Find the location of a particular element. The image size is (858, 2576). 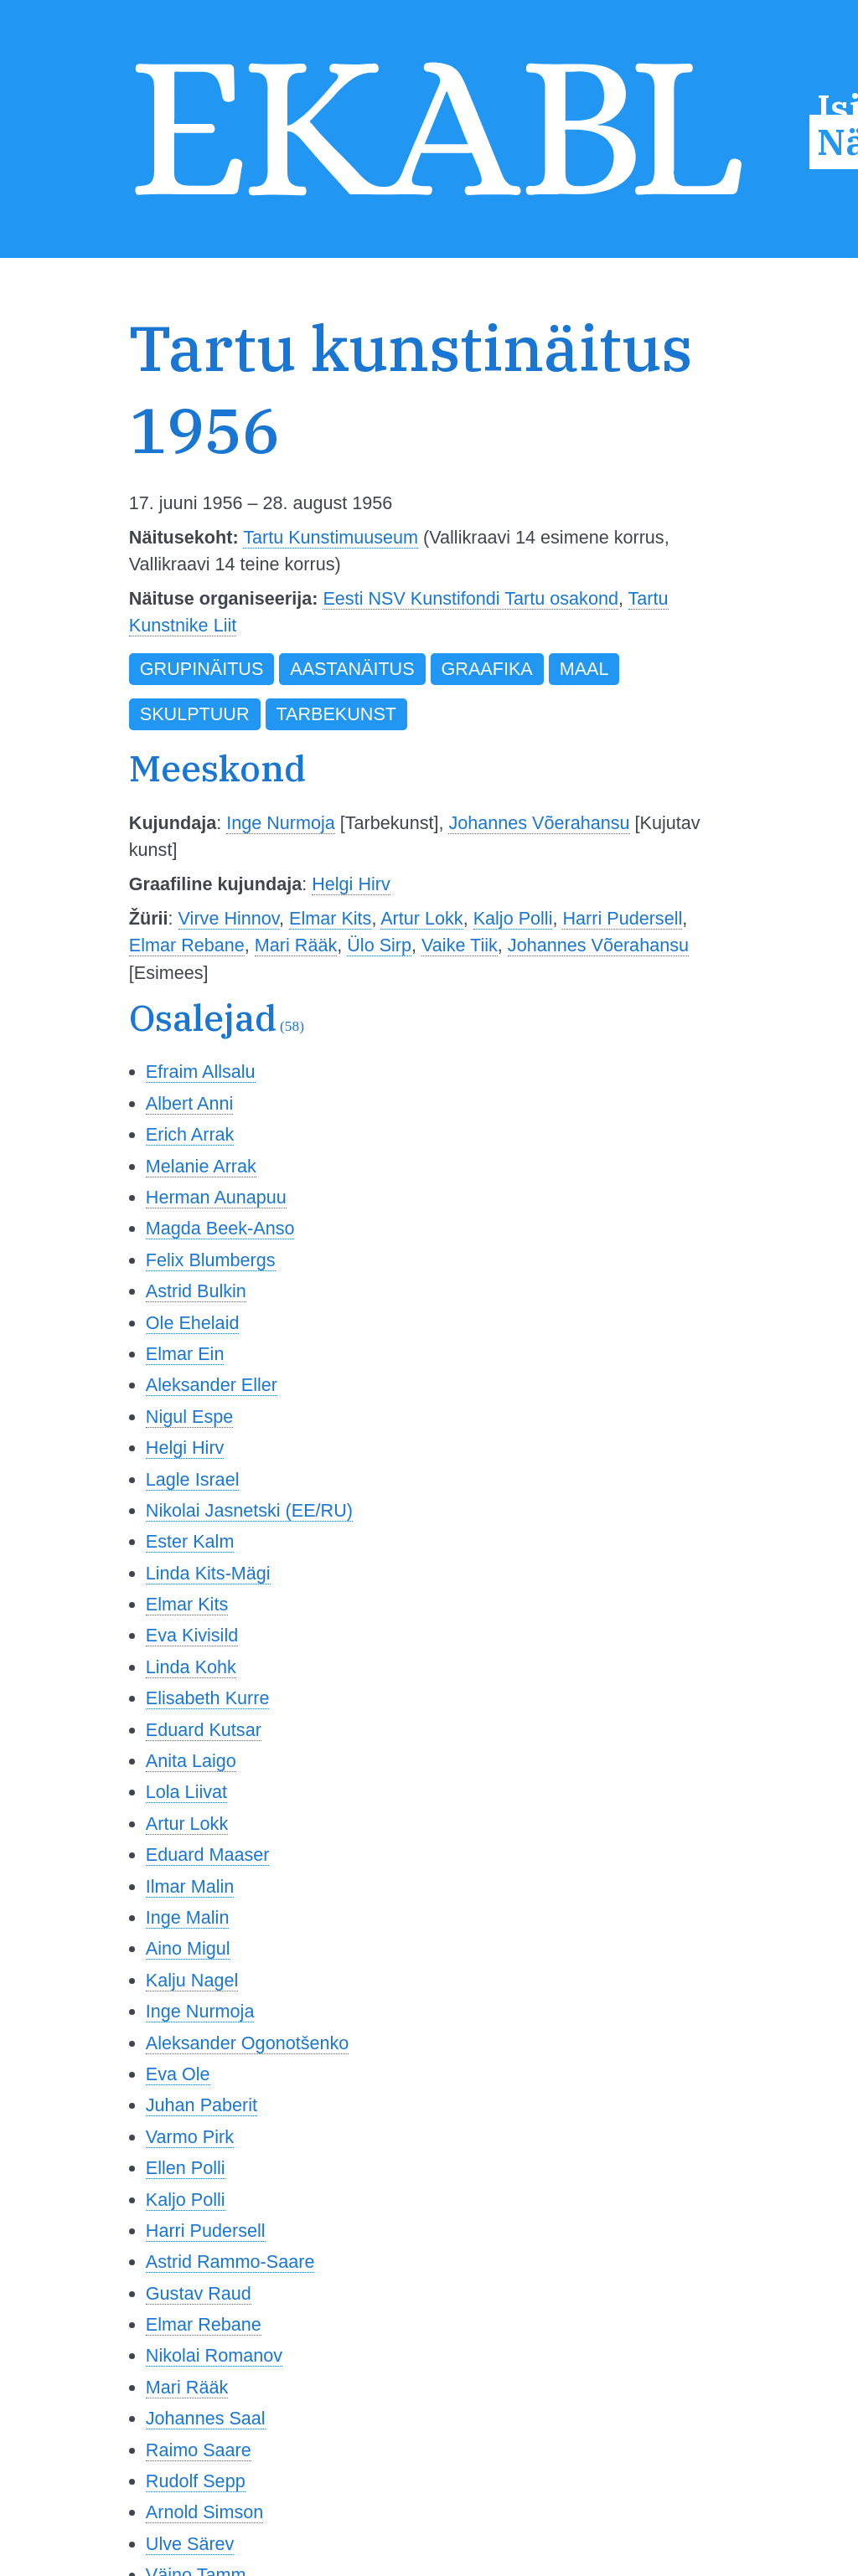

Ester Kalm is located at coordinates (190, 1541).